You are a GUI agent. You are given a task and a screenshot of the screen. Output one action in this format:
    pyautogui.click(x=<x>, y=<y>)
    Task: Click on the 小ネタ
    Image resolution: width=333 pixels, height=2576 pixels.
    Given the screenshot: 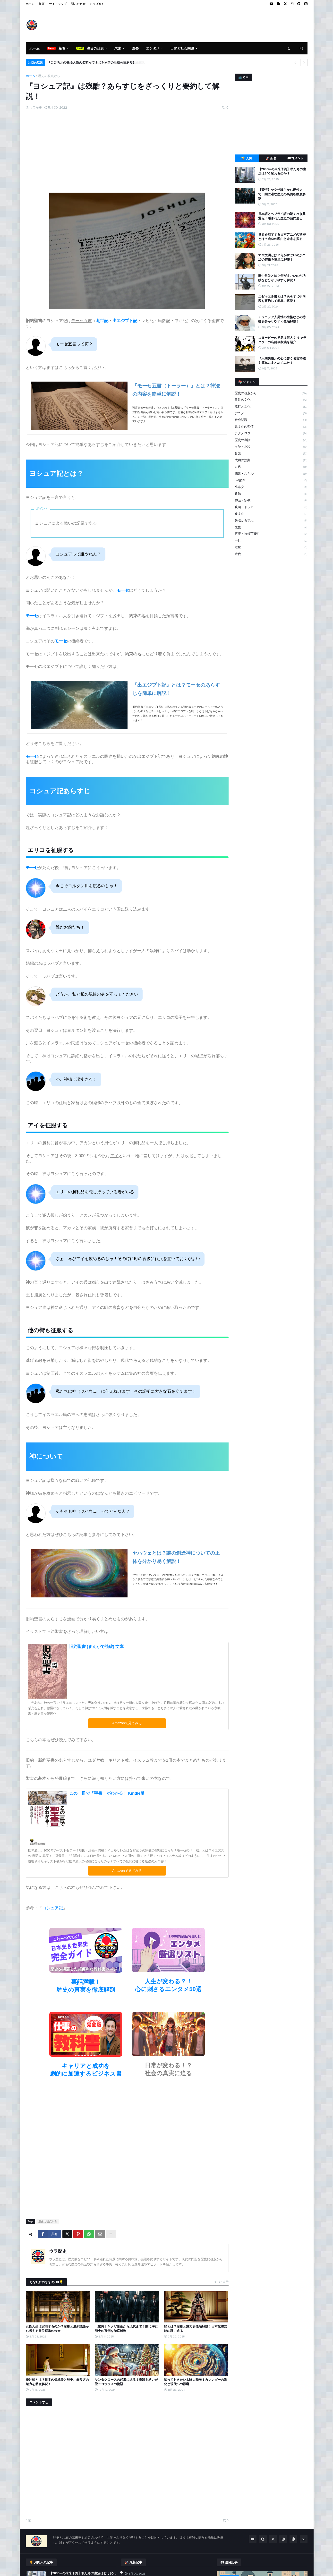 What is the action you would take?
    pyautogui.click(x=271, y=487)
    